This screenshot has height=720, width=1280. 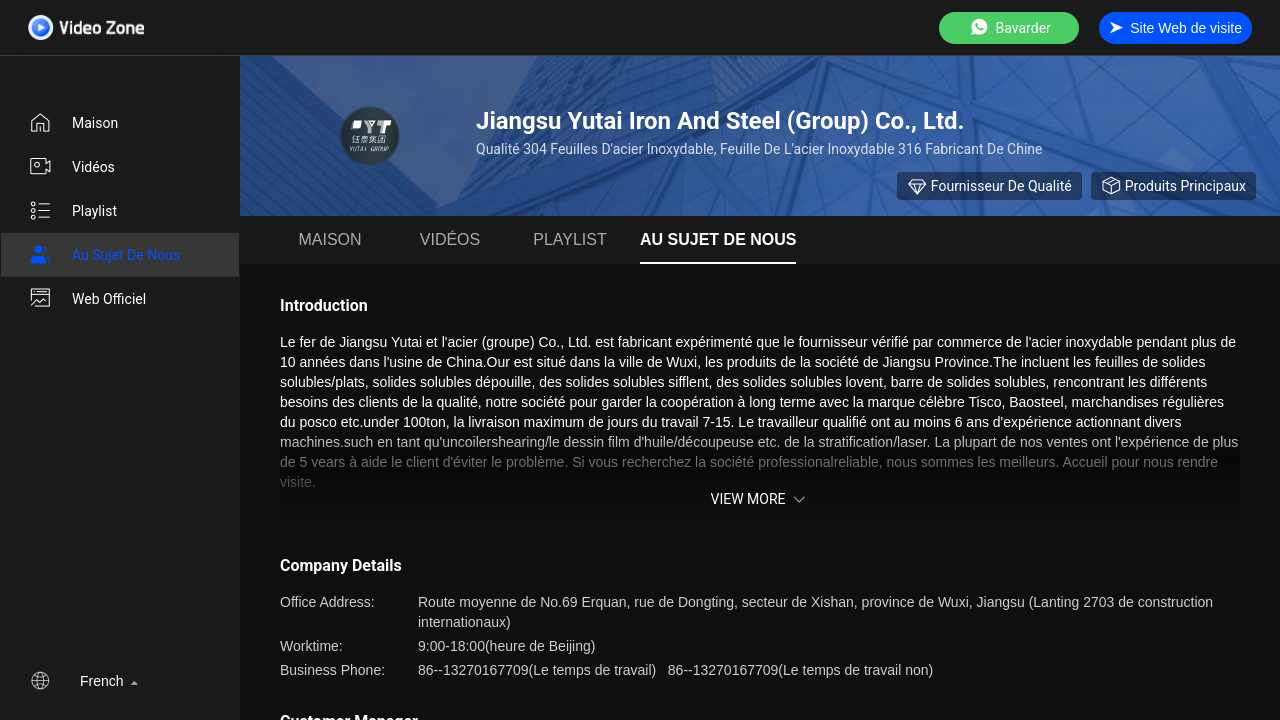 What do you see at coordinates (104, 255) in the screenshot?
I see `Au sujet de nous` at bounding box center [104, 255].